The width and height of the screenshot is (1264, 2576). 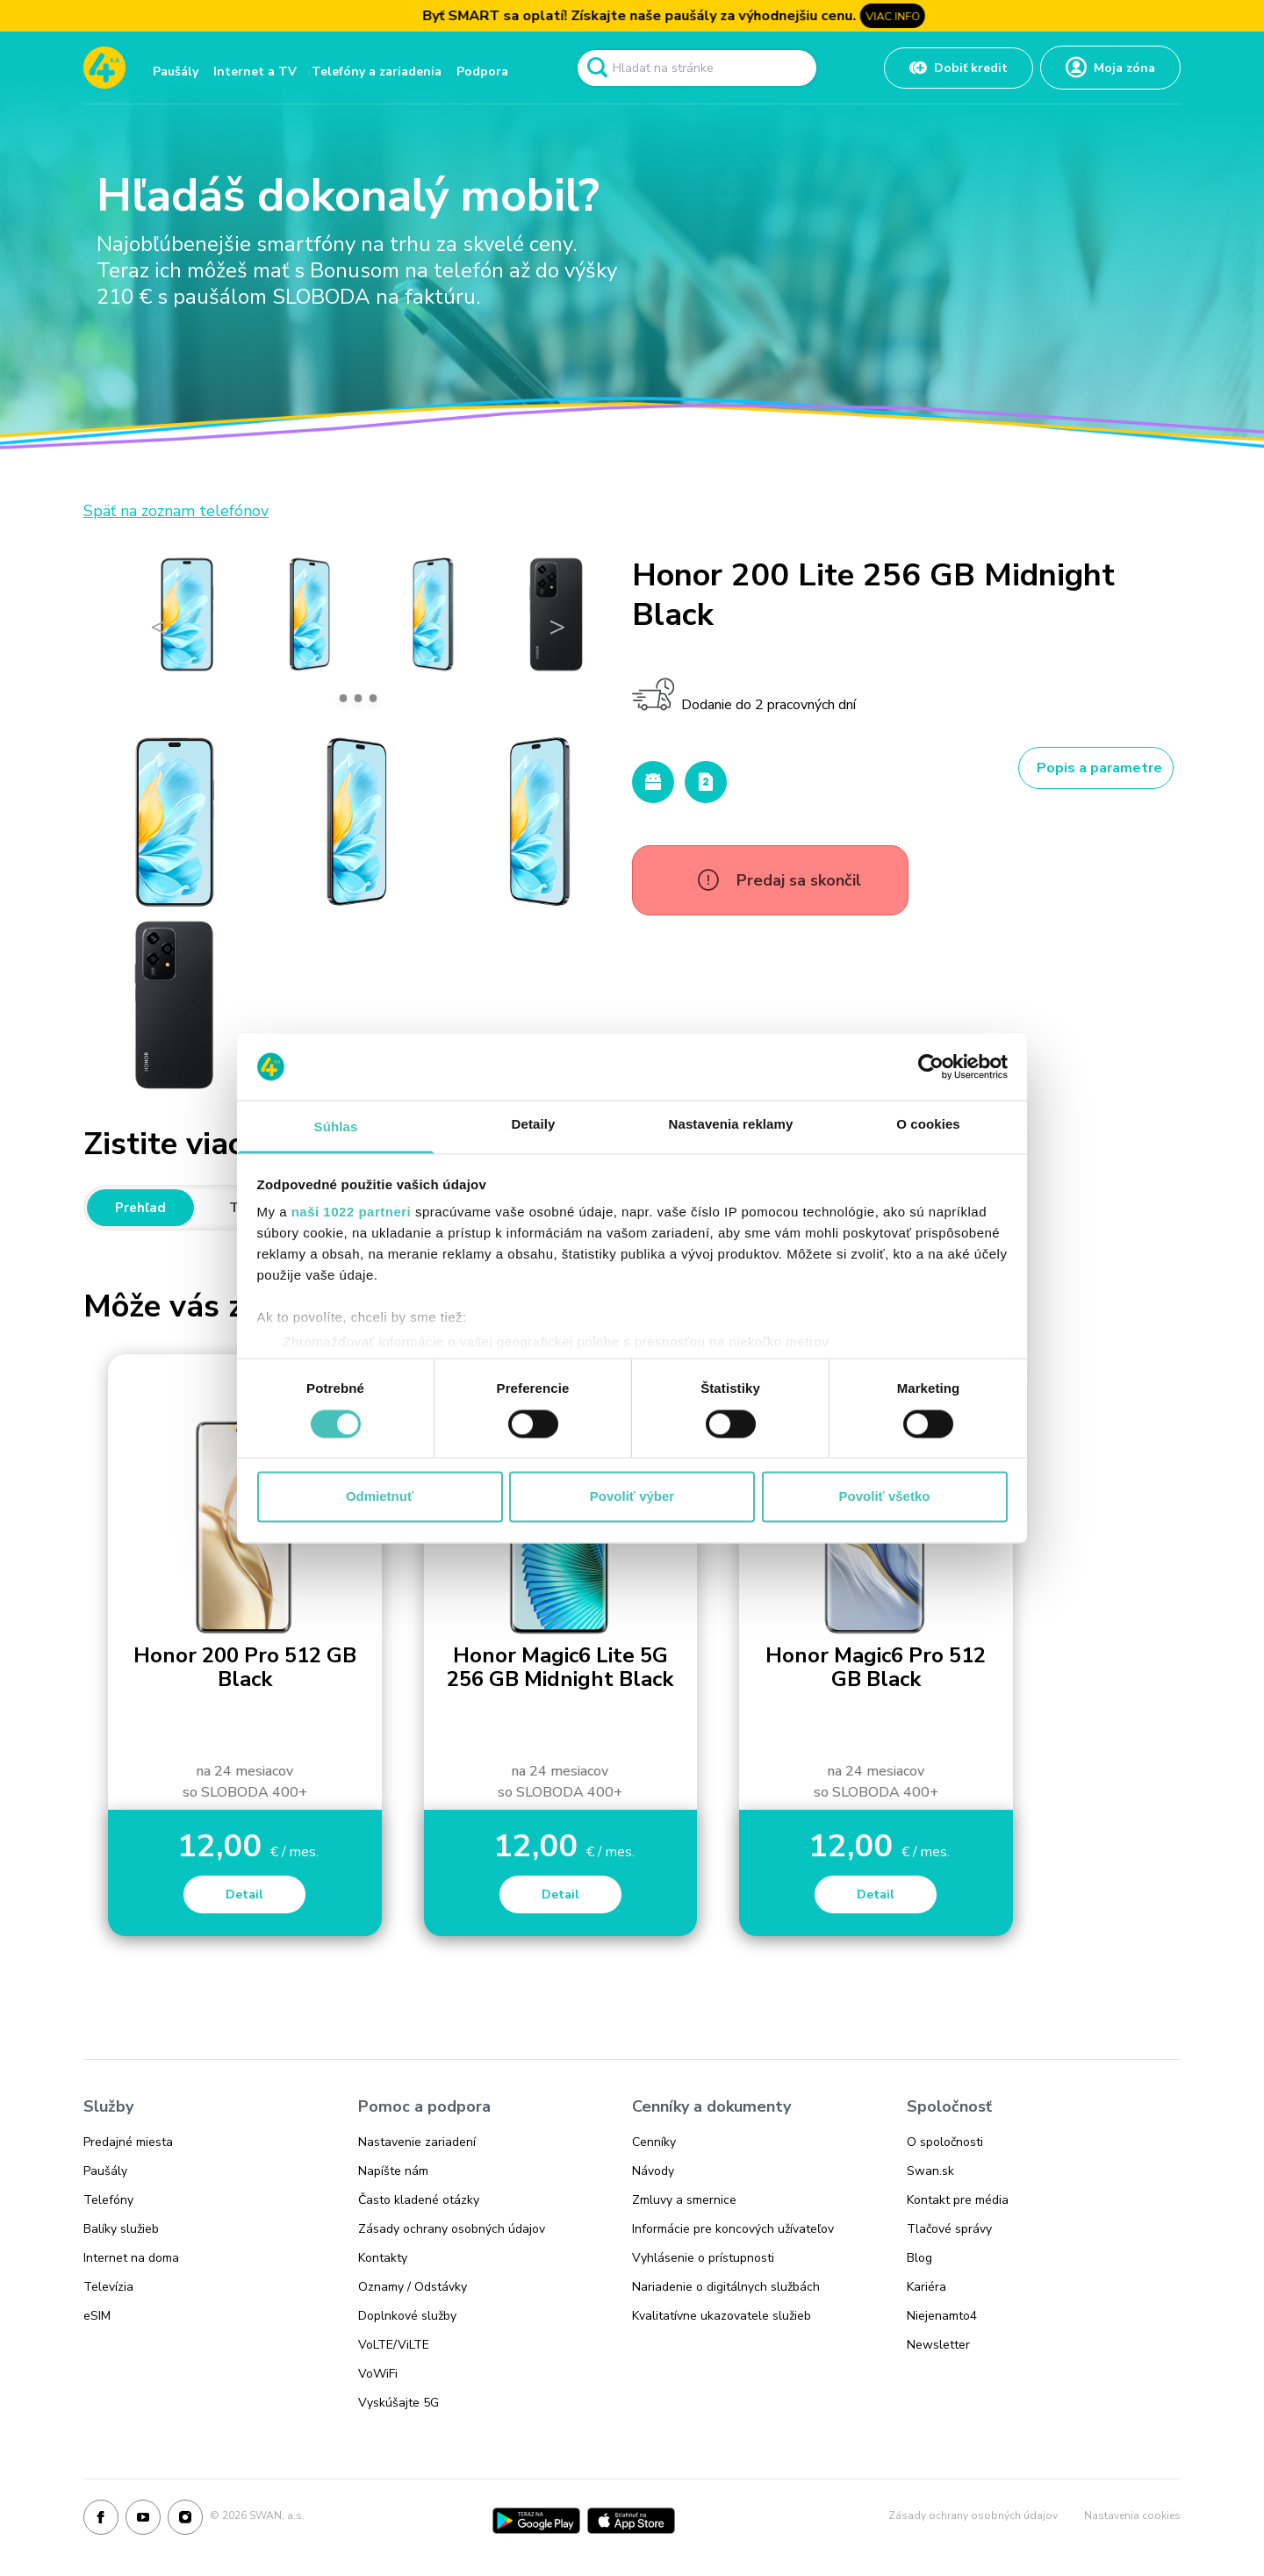 I want to click on Často kladené otázky [Odkaz na stránku Často kladené otázky], so click(x=418, y=2200).